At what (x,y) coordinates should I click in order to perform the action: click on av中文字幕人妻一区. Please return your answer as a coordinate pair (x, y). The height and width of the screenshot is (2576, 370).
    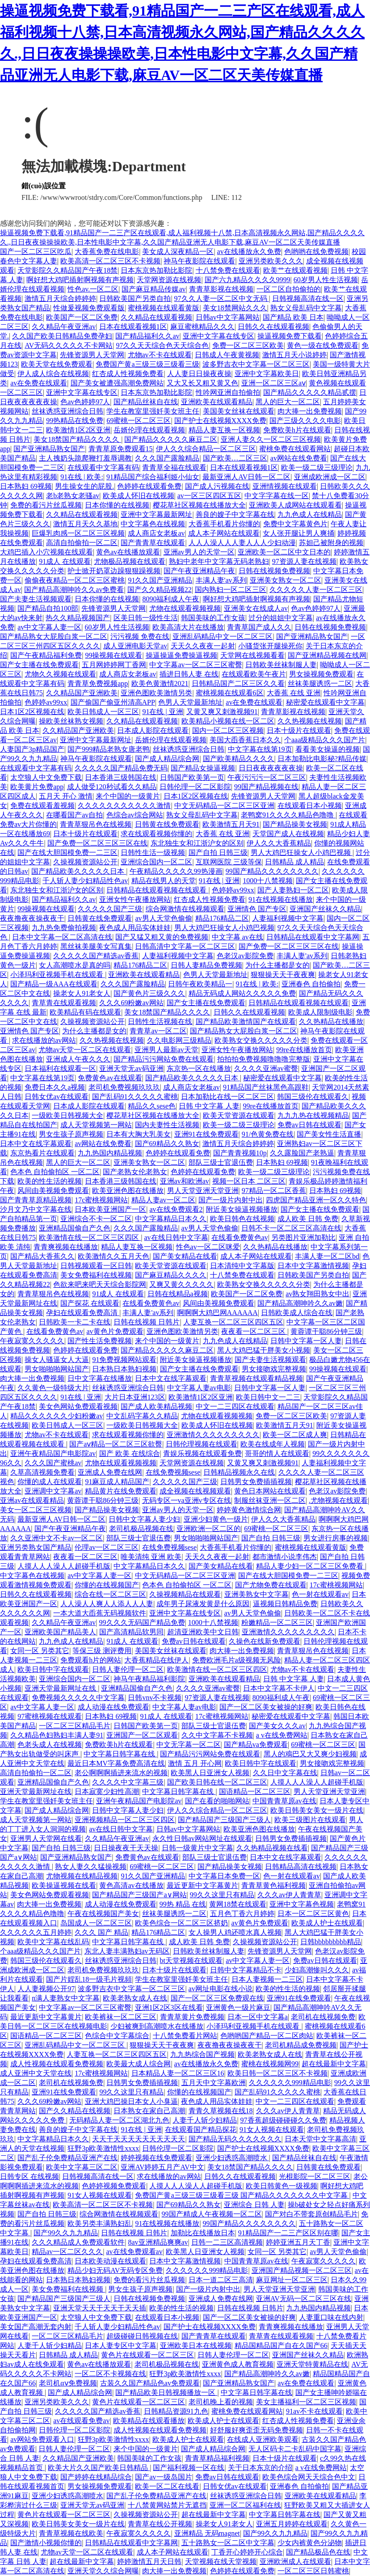
    Looking at the image, I should click on (49, 627).